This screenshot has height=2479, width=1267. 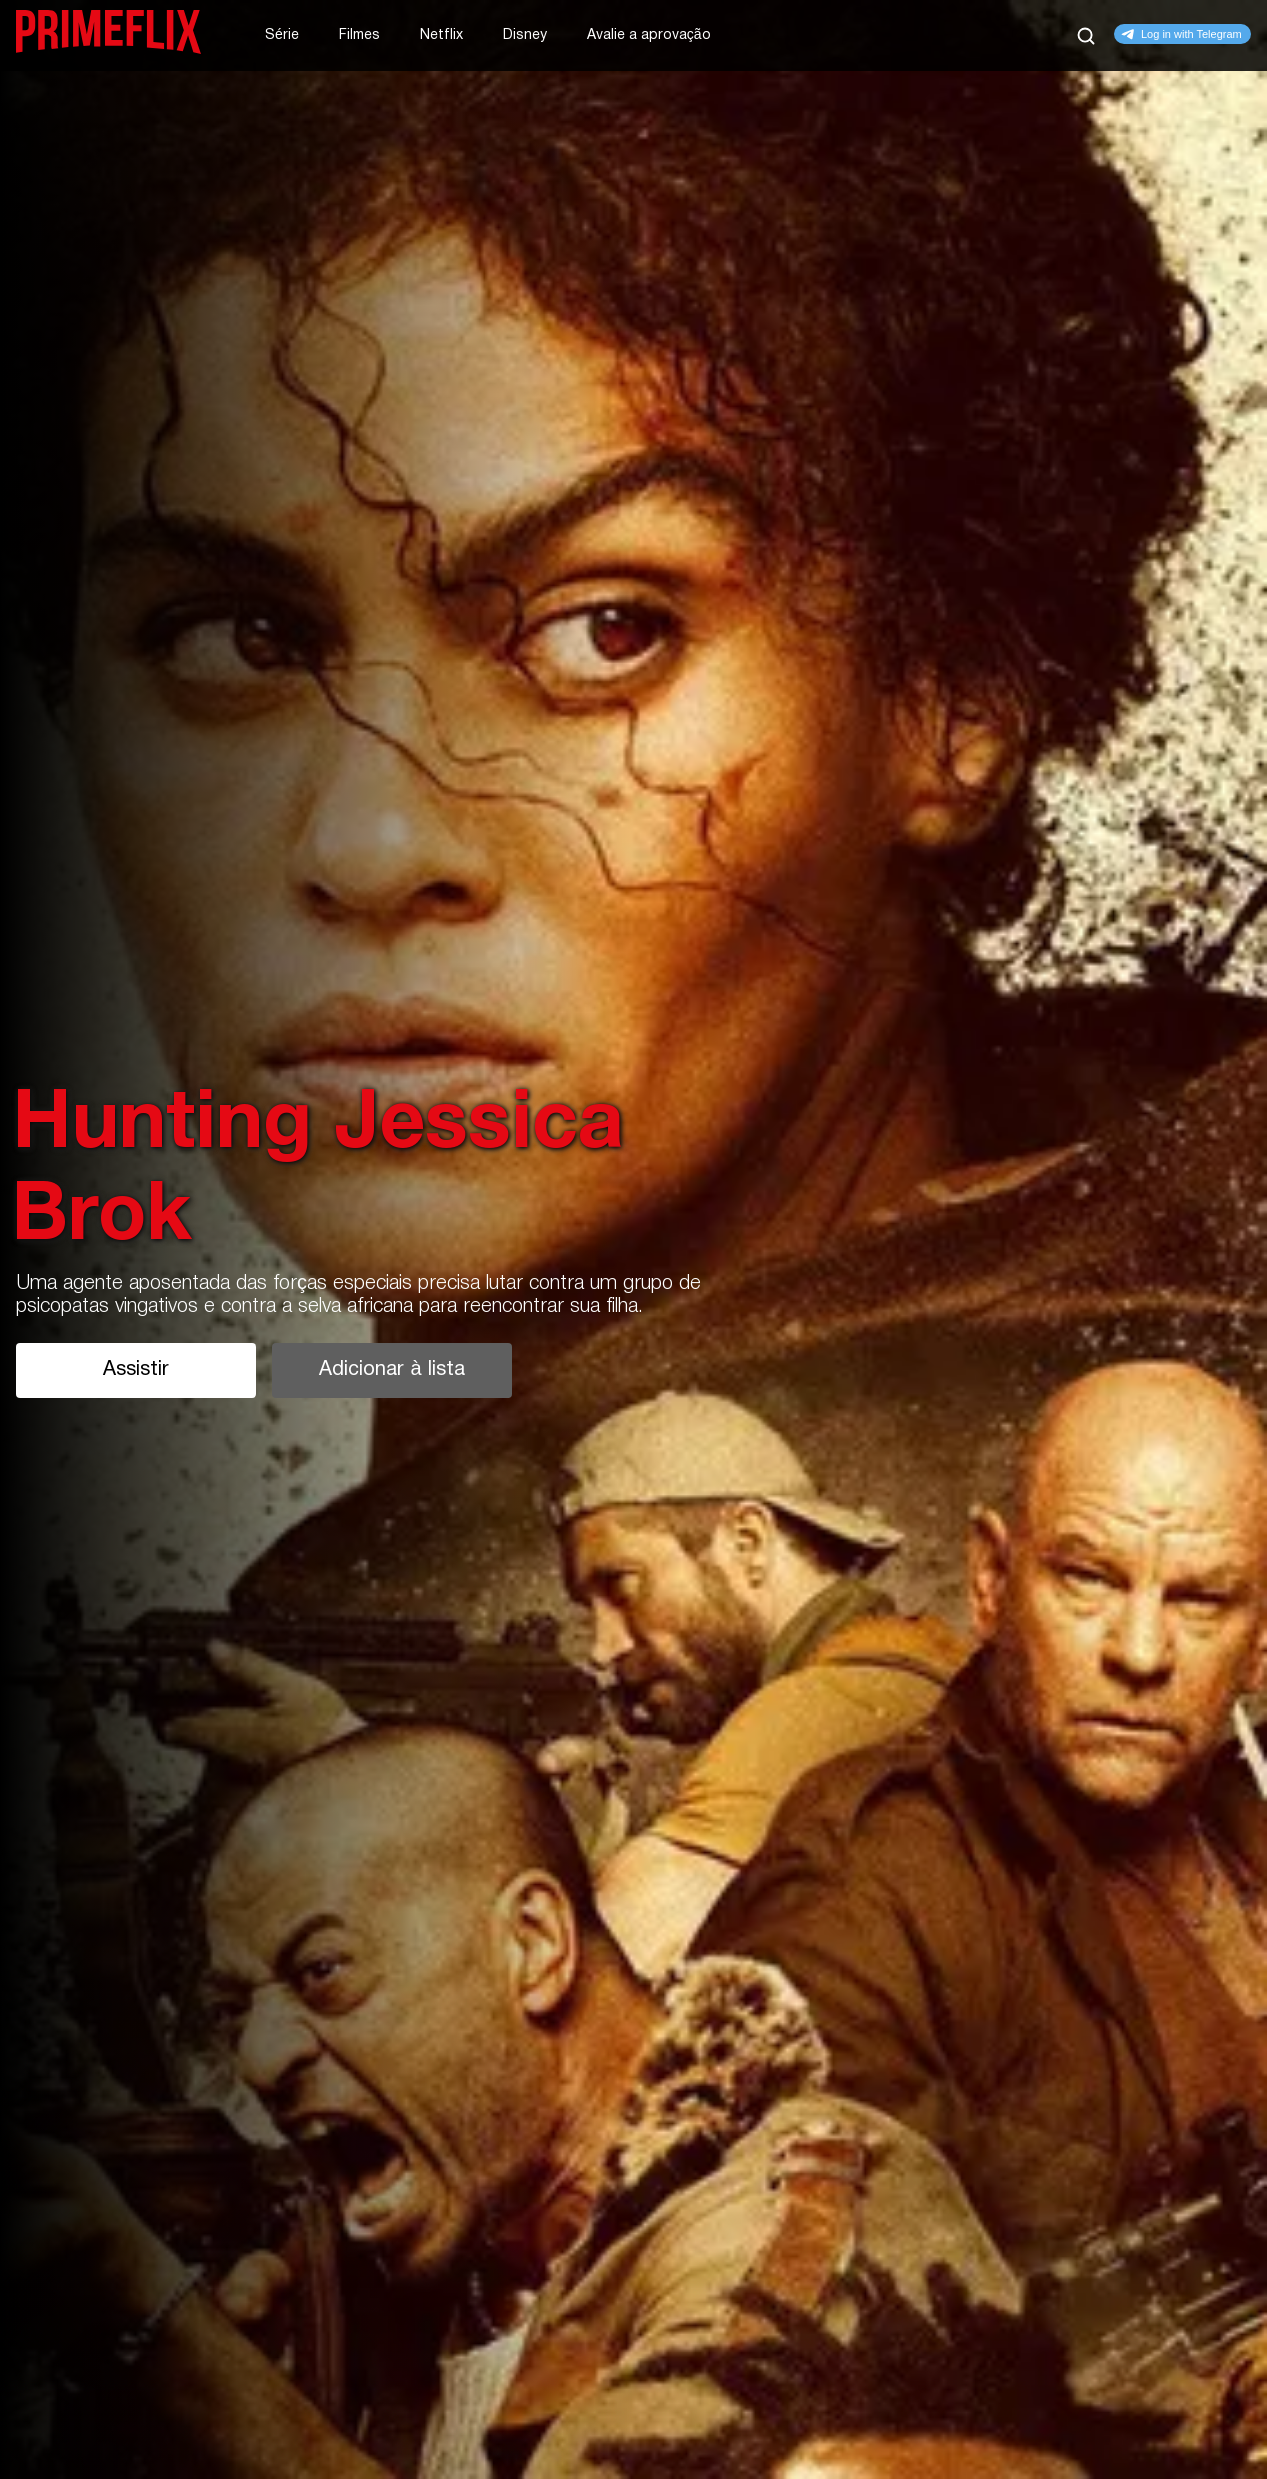 What do you see at coordinates (359, 35) in the screenshot?
I see `Filmes` at bounding box center [359, 35].